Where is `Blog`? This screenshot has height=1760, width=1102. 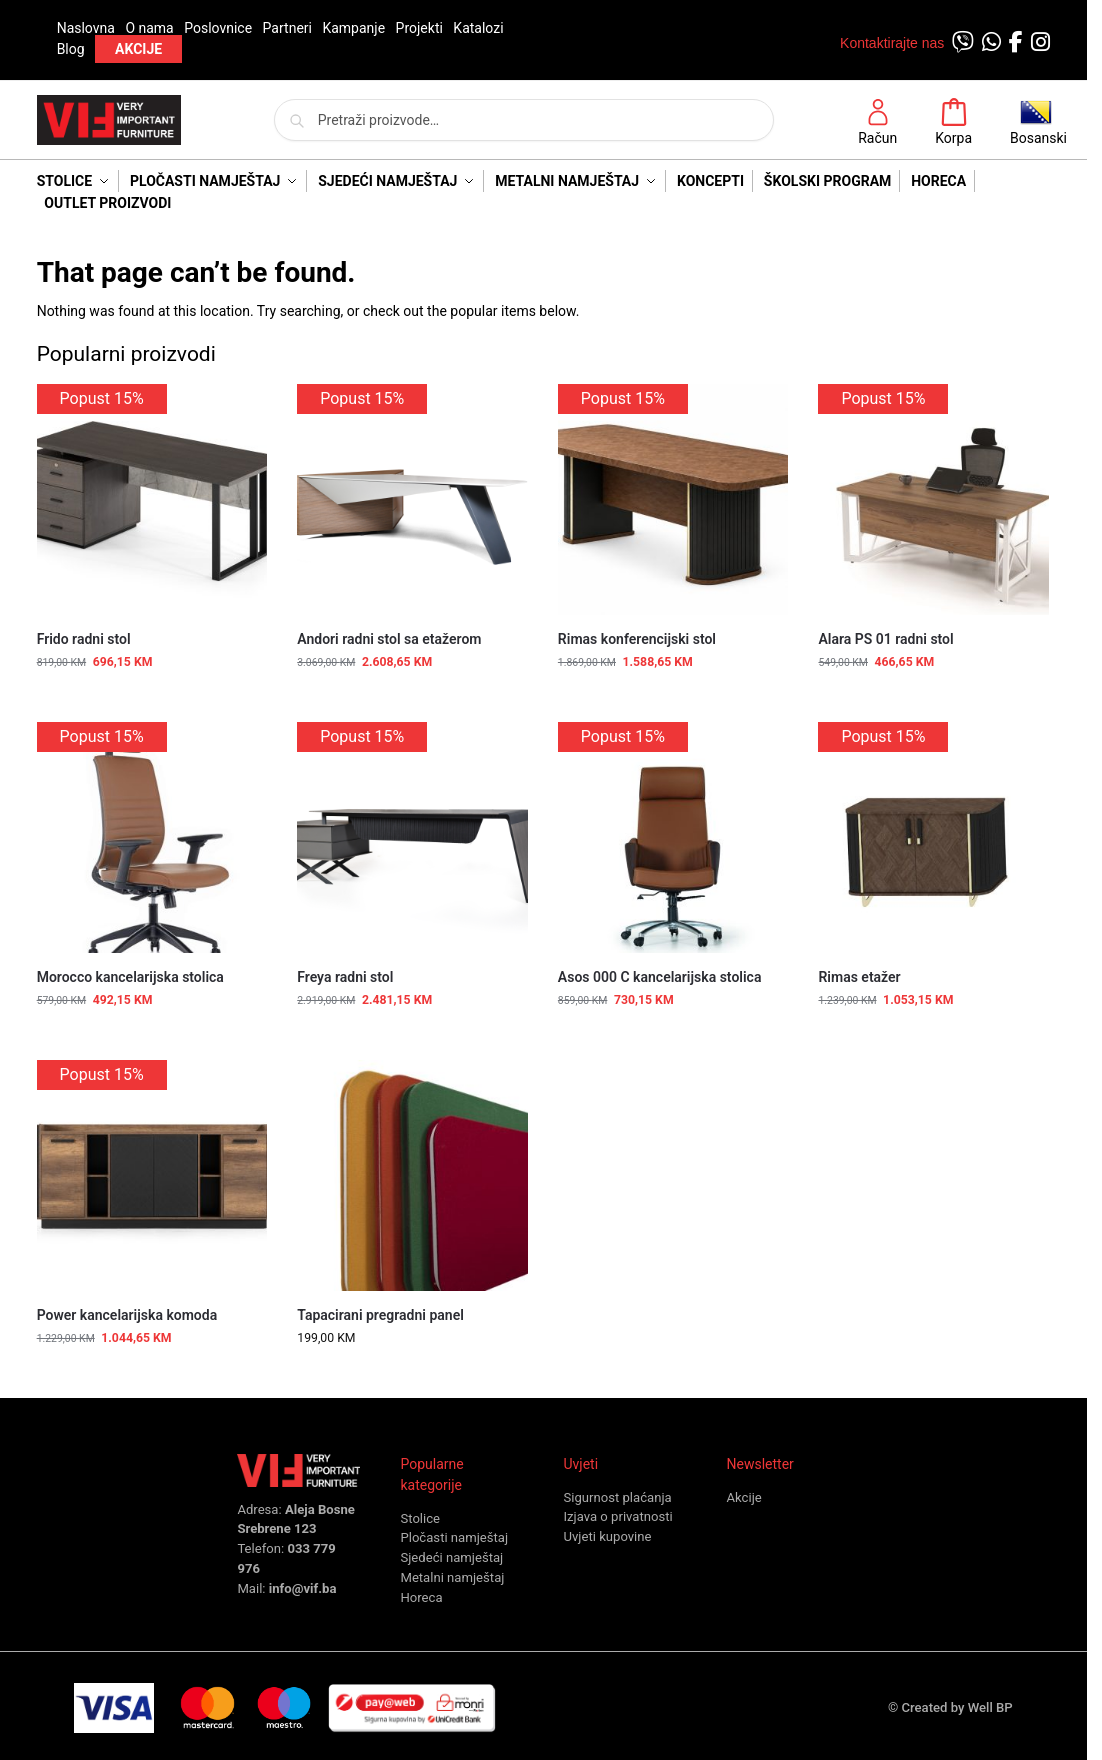
Blog is located at coordinates (71, 49).